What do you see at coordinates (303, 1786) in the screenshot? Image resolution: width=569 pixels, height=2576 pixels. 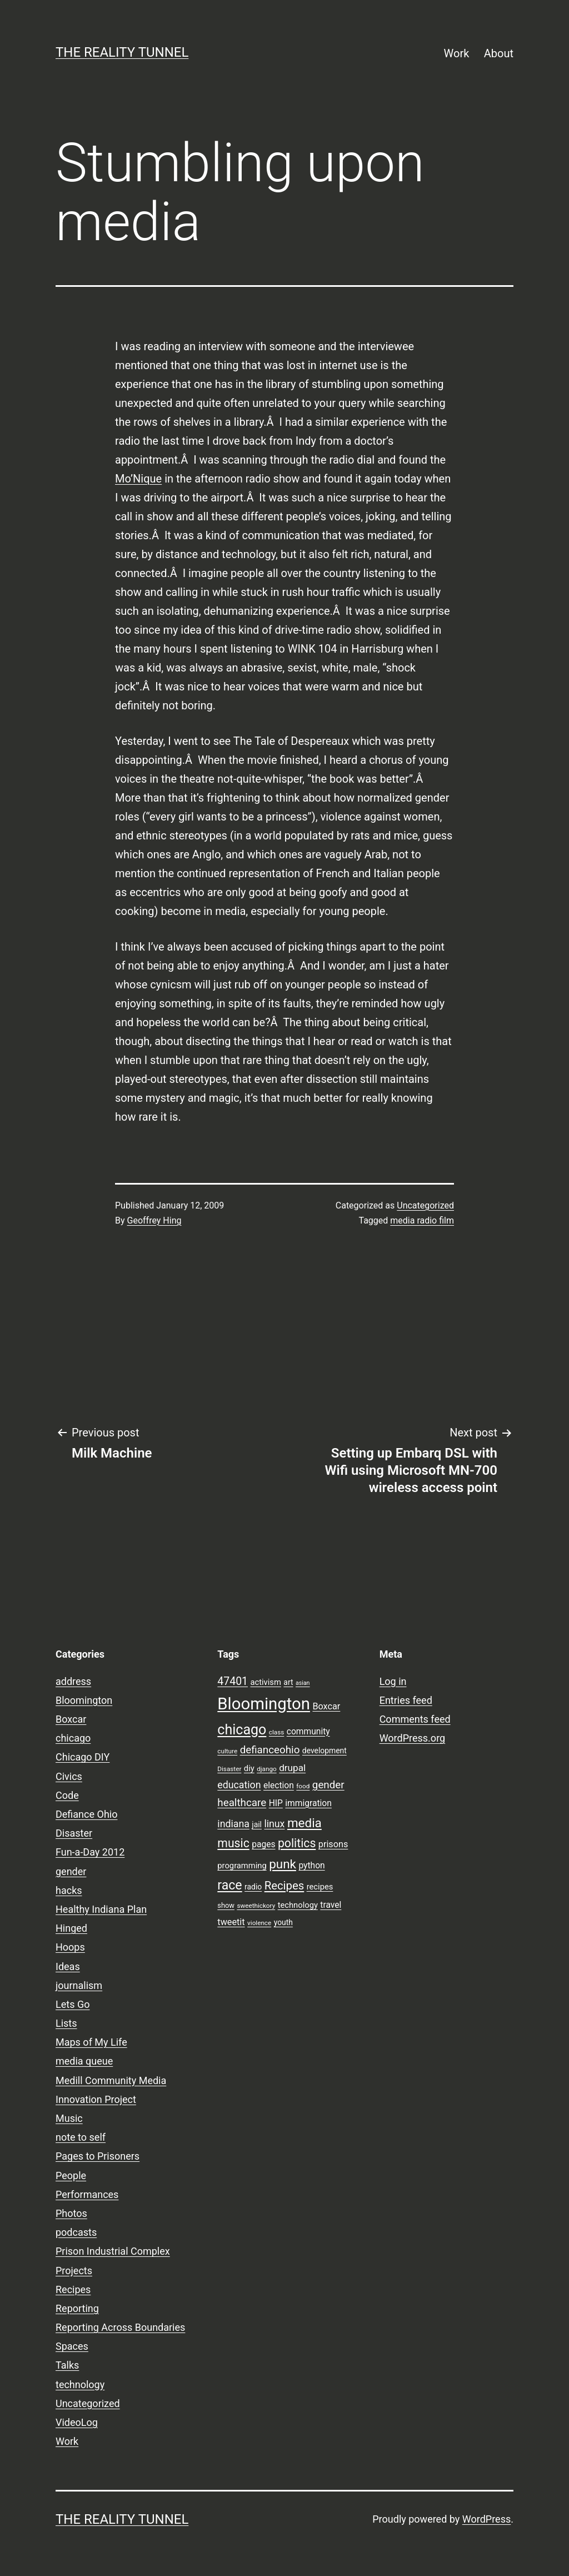 I see `food [food (7 items)]` at bounding box center [303, 1786].